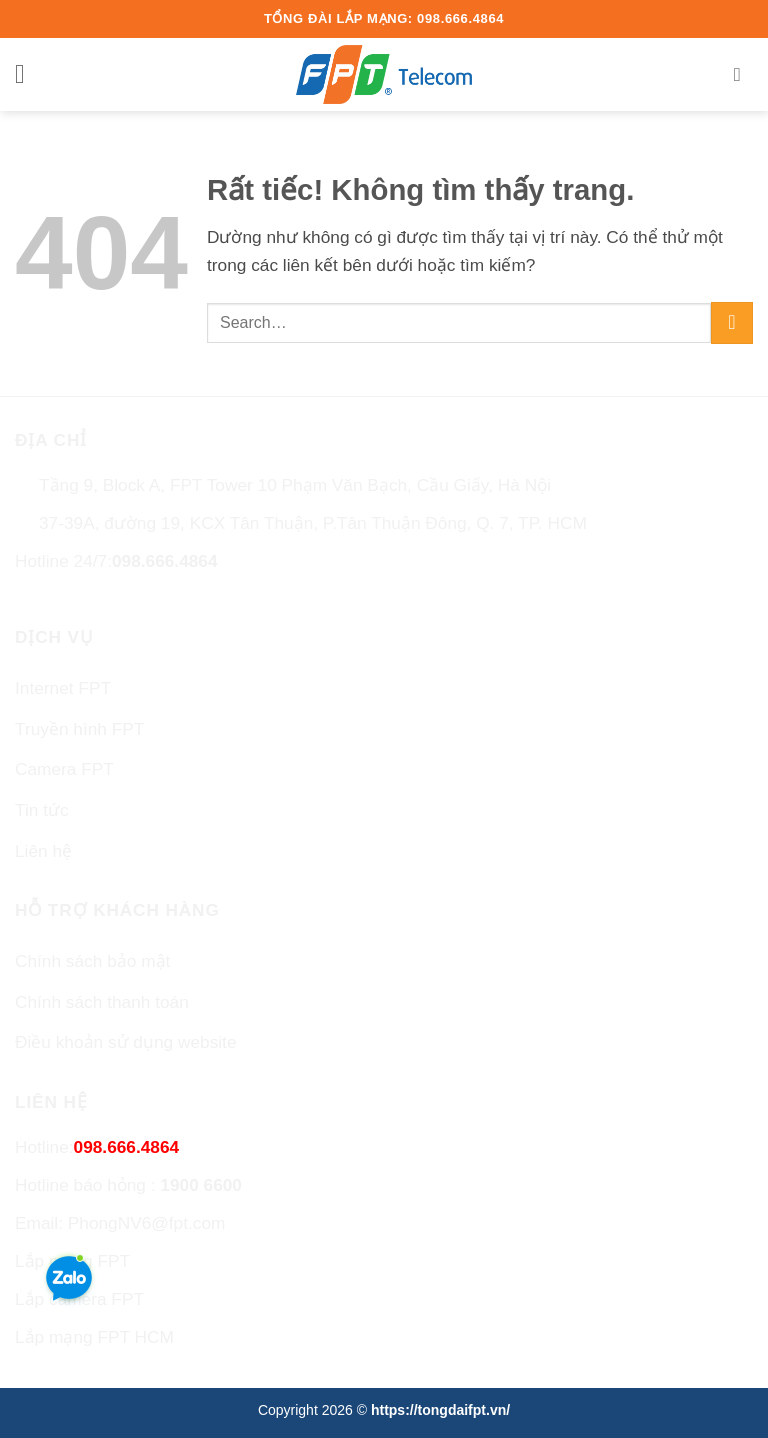 Image resolution: width=768 pixels, height=1438 pixels. What do you see at coordinates (743, 74) in the screenshot?
I see `[Search]` at bounding box center [743, 74].